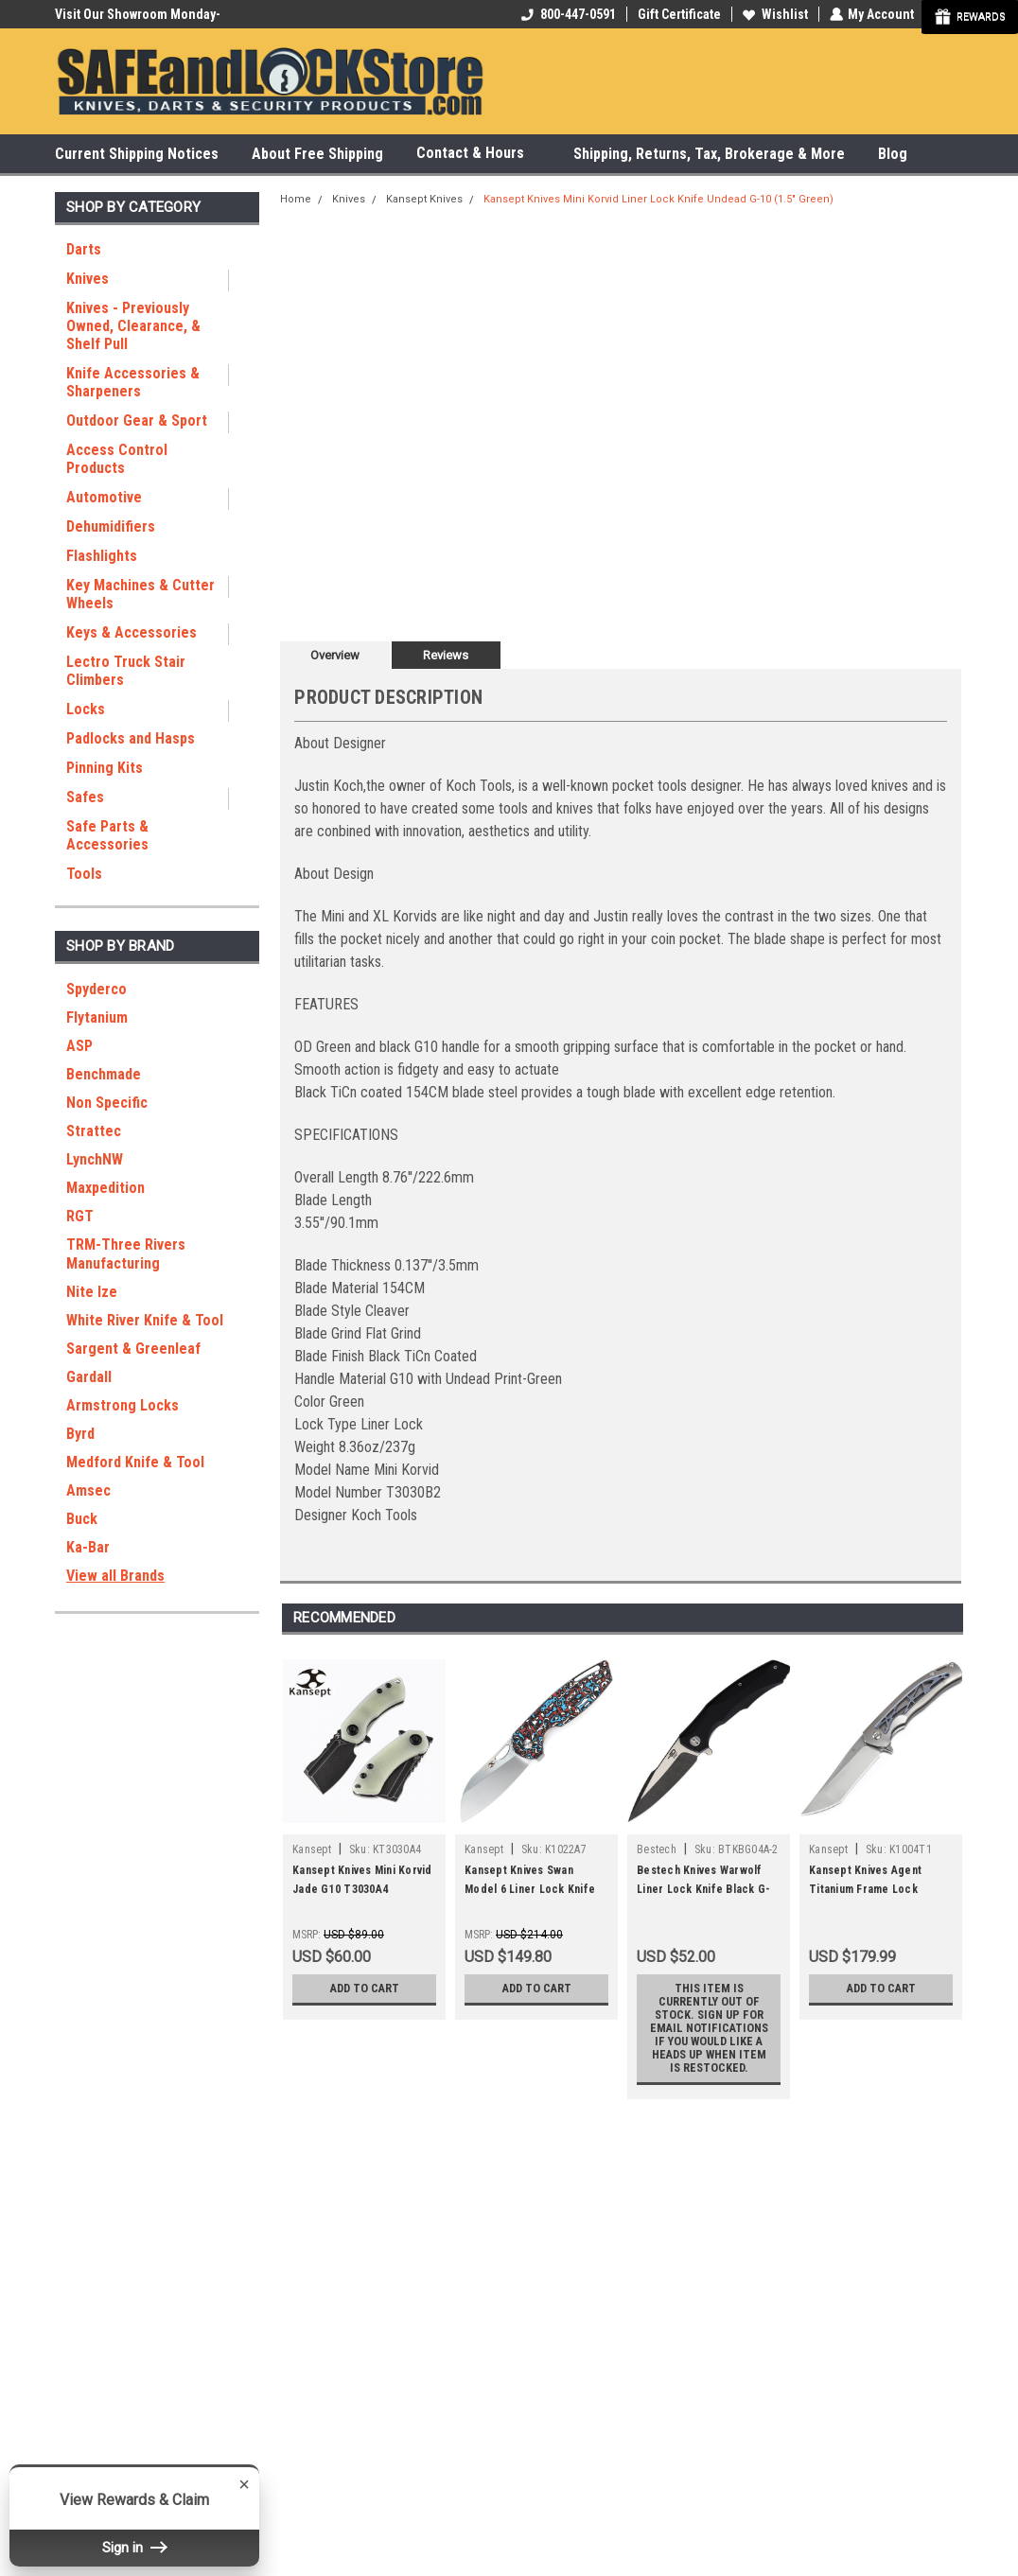  I want to click on Automotive, so click(104, 497).